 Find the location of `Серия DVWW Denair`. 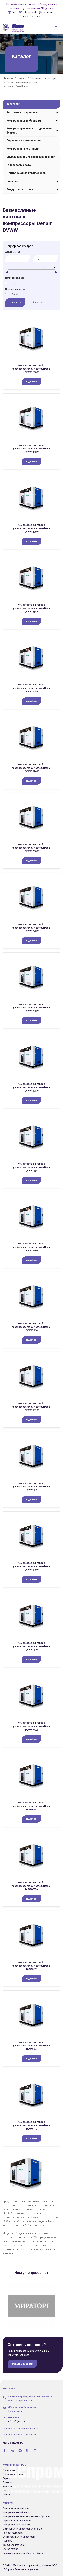

Серия DVWW Denair is located at coordinates (17, 86).